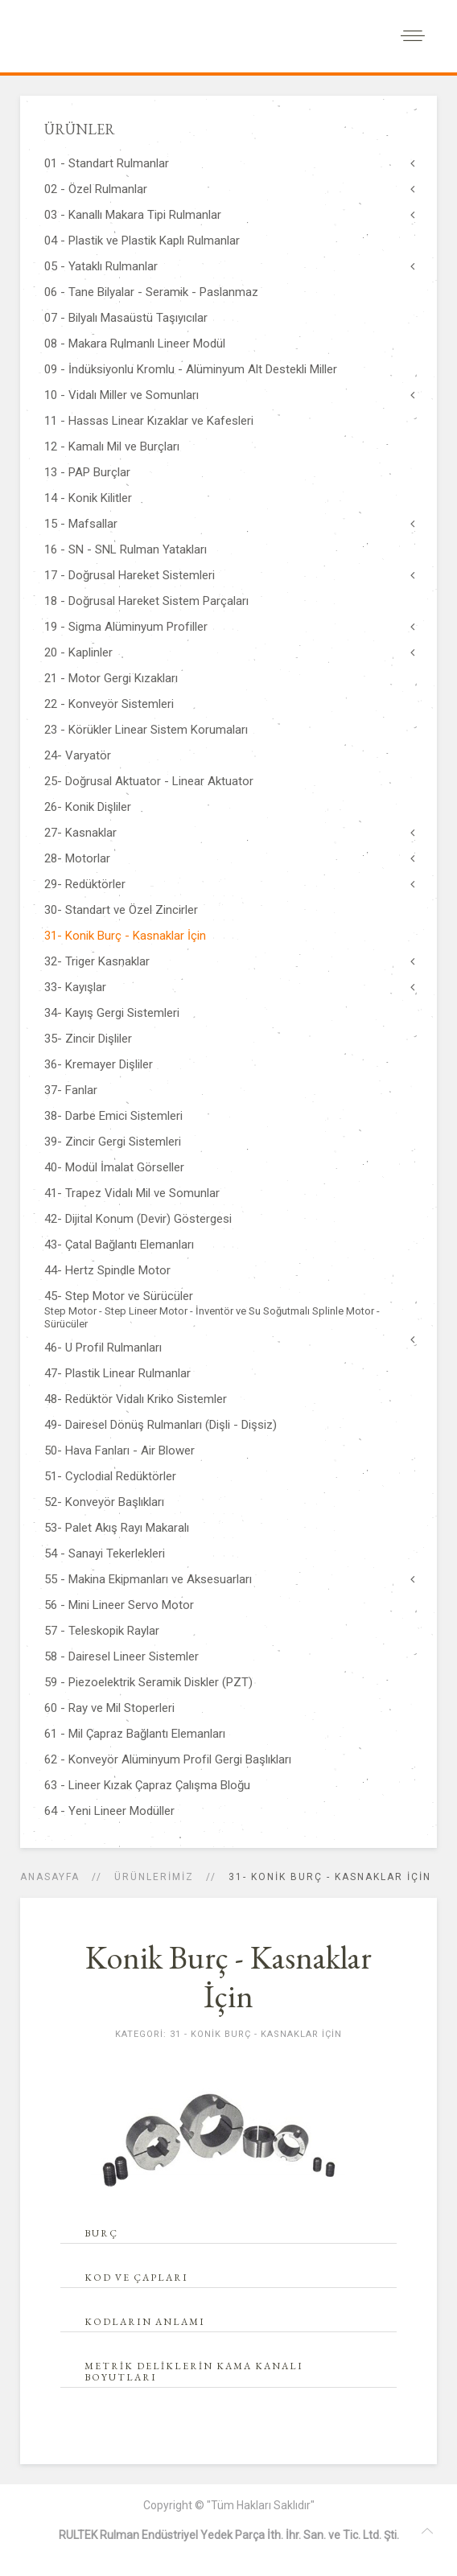 This screenshot has height=2576, width=457. I want to click on 19 - Sigma Alüminyum Profiller, so click(126, 626).